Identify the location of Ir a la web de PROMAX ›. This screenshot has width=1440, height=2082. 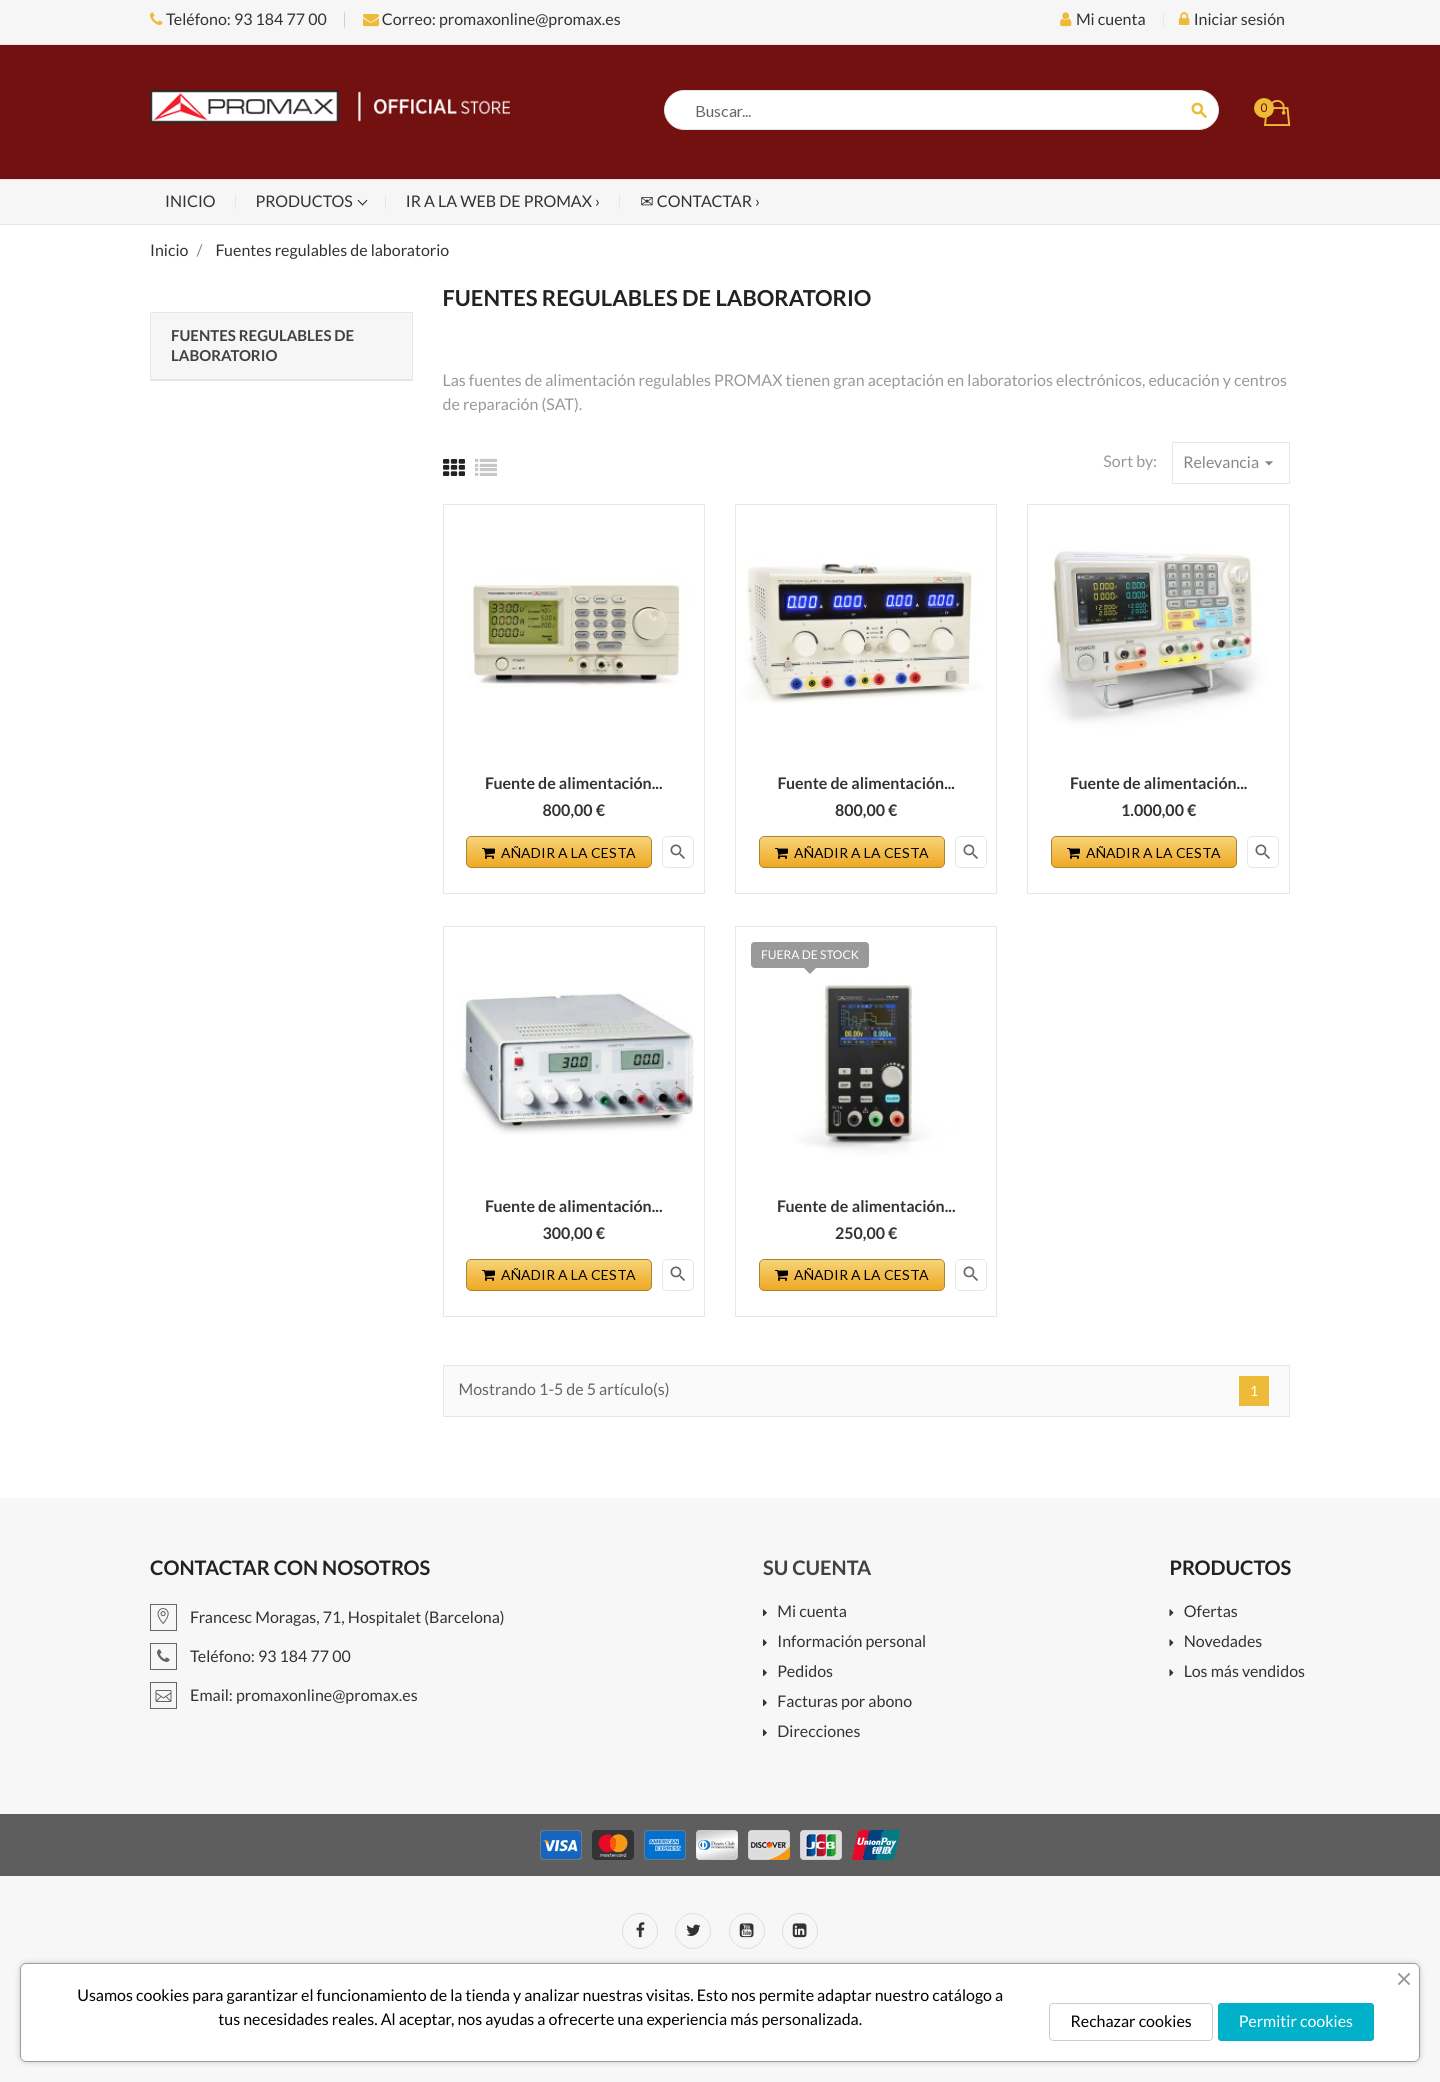
(503, 201).